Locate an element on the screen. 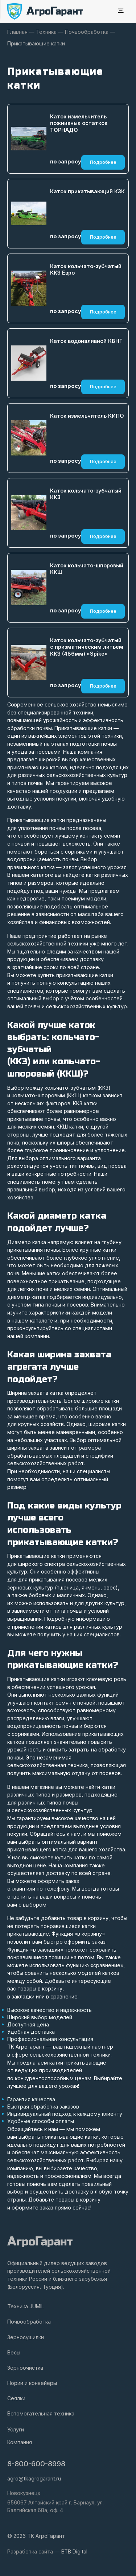  Каток кольчато-шпоровый ККШ is located at coordinates (86, 568).